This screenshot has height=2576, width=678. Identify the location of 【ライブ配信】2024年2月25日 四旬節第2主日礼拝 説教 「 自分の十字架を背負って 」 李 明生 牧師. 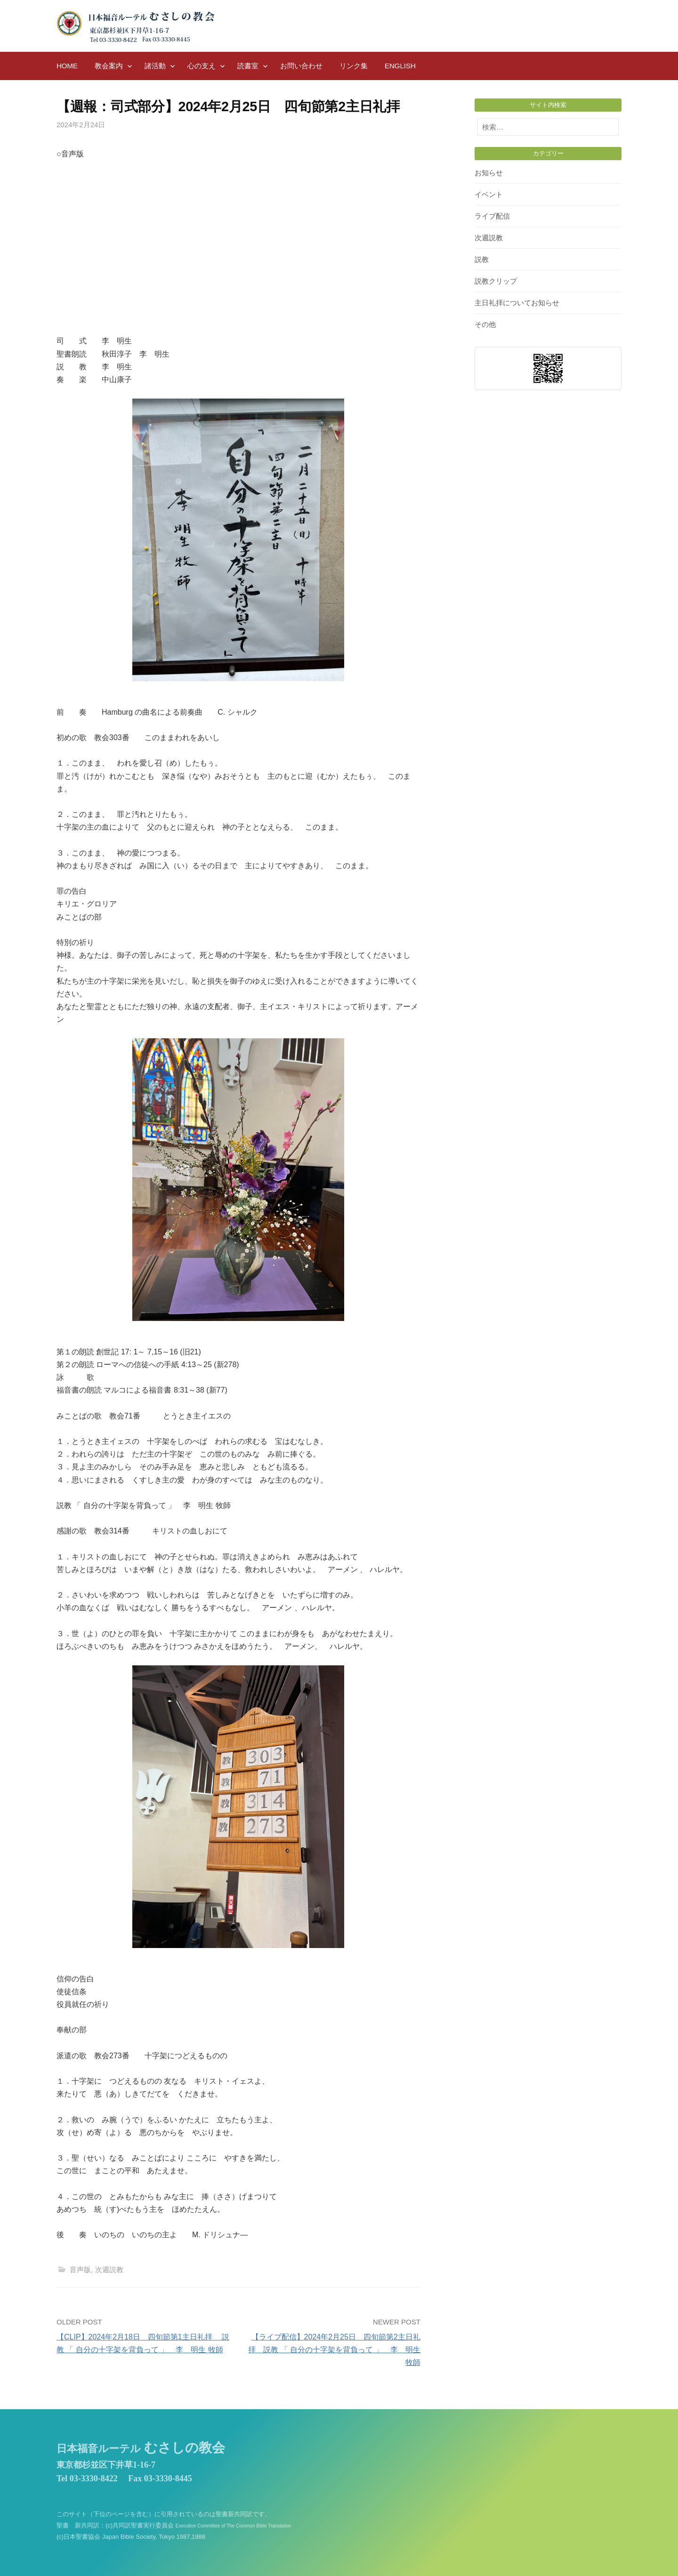
(334, 2349).